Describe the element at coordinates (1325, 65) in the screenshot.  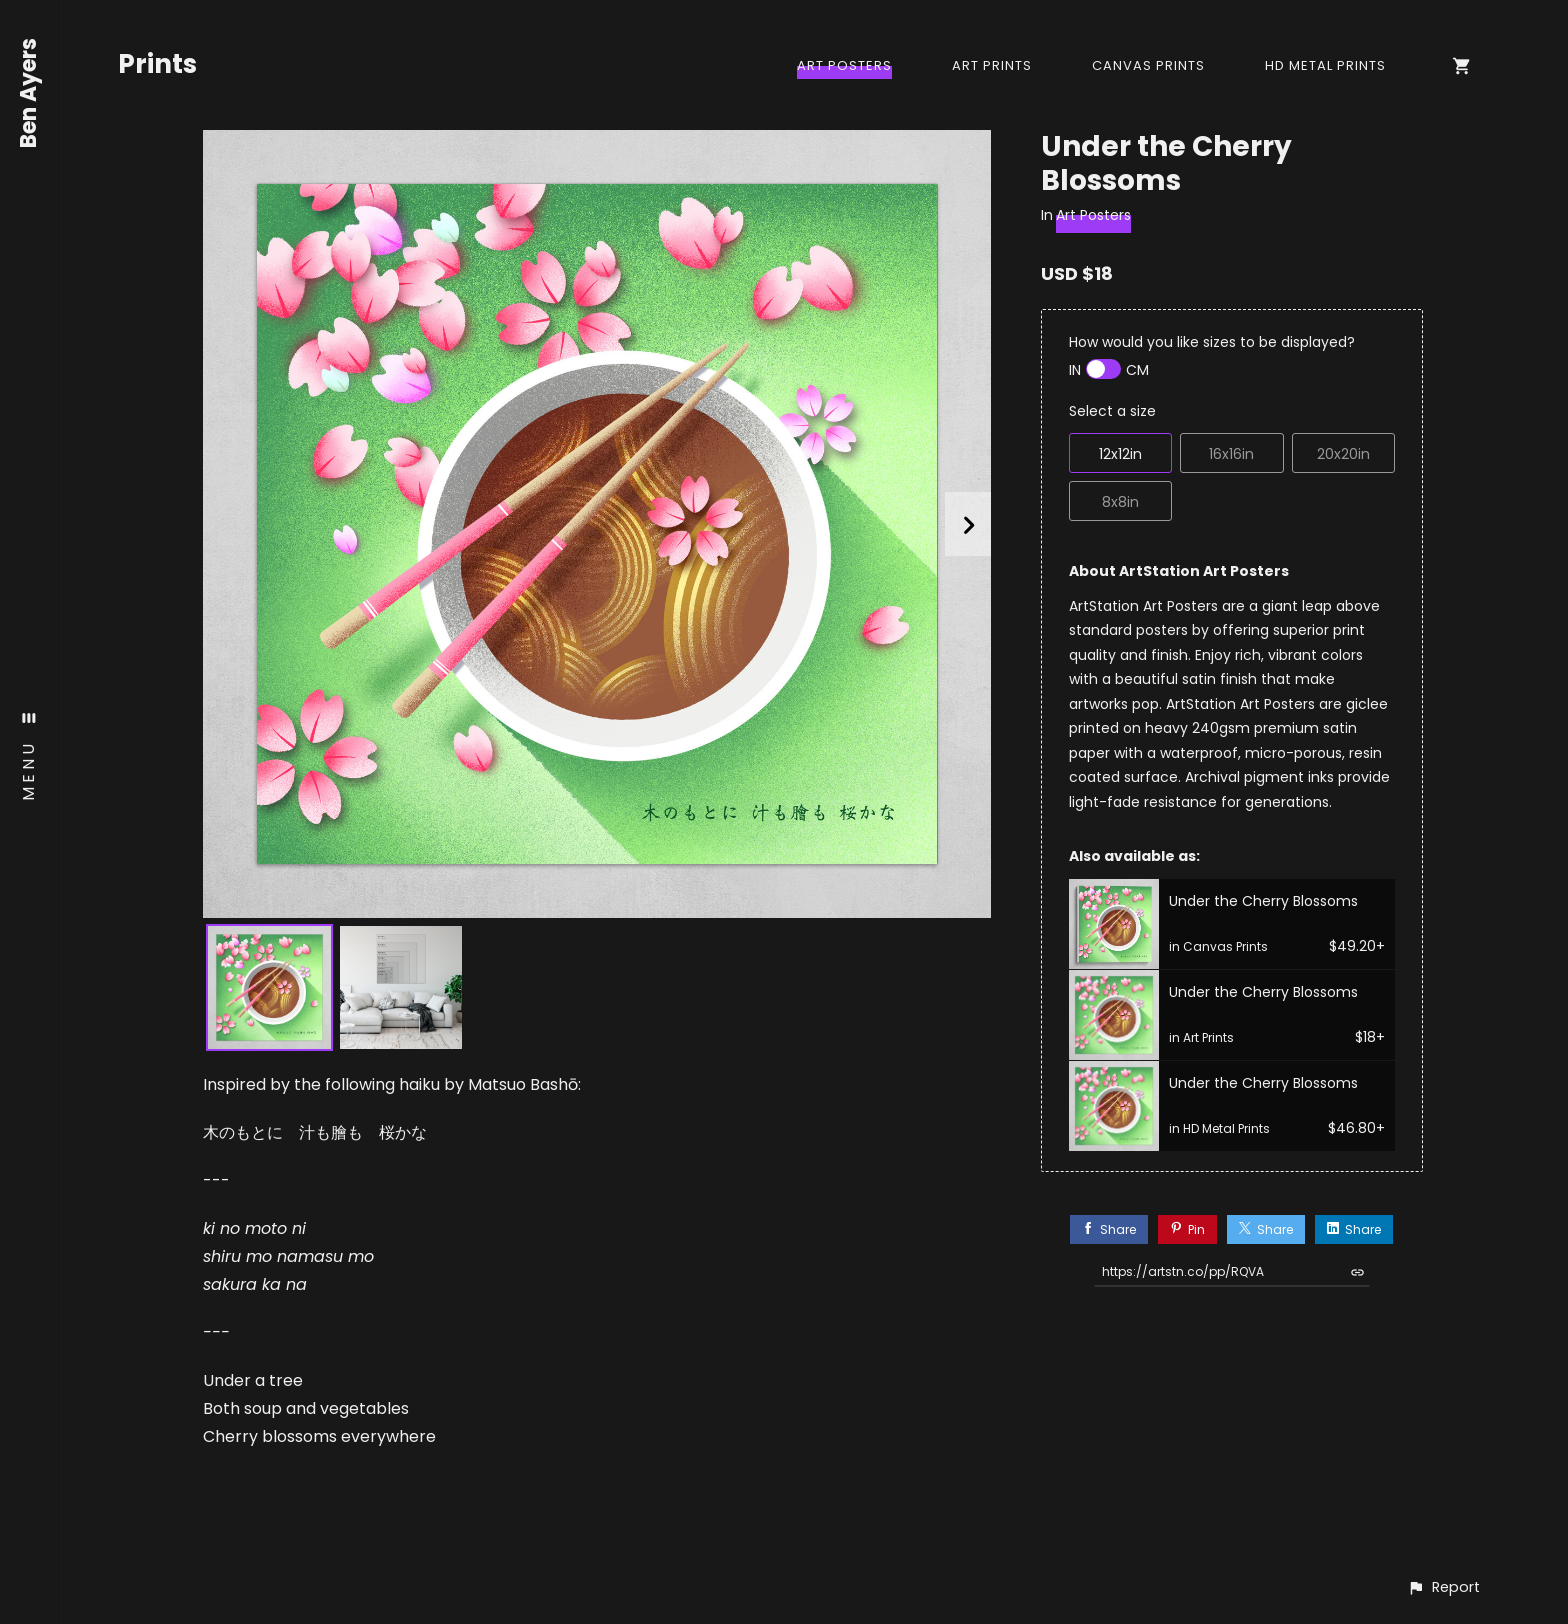
I see `HD Metal Prints` at that location.